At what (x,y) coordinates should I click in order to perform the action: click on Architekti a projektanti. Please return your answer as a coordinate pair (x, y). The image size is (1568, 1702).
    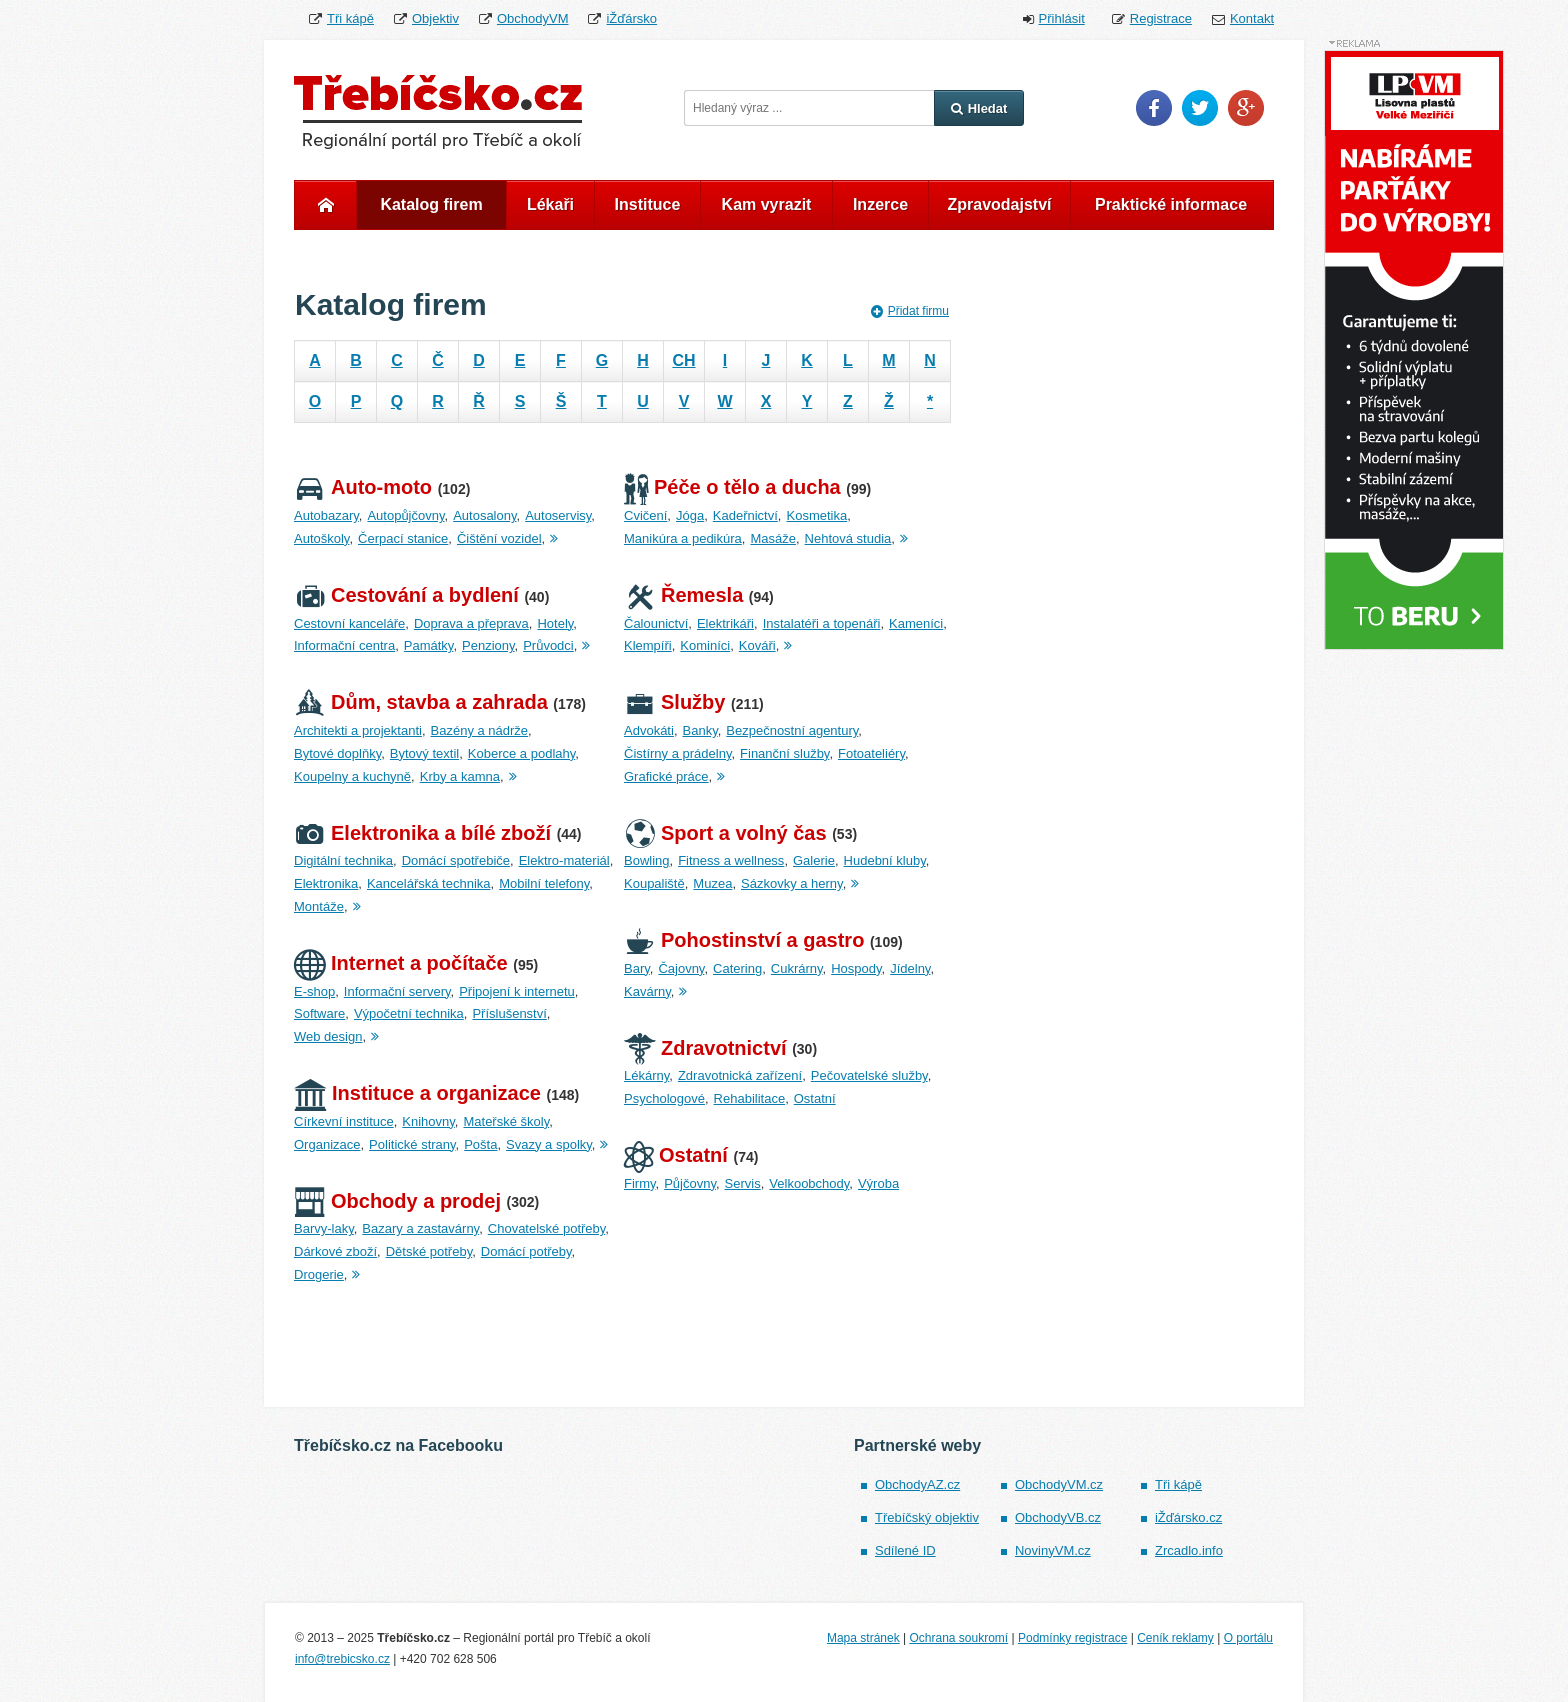
    Looking at the image, I should click on (358, 730).